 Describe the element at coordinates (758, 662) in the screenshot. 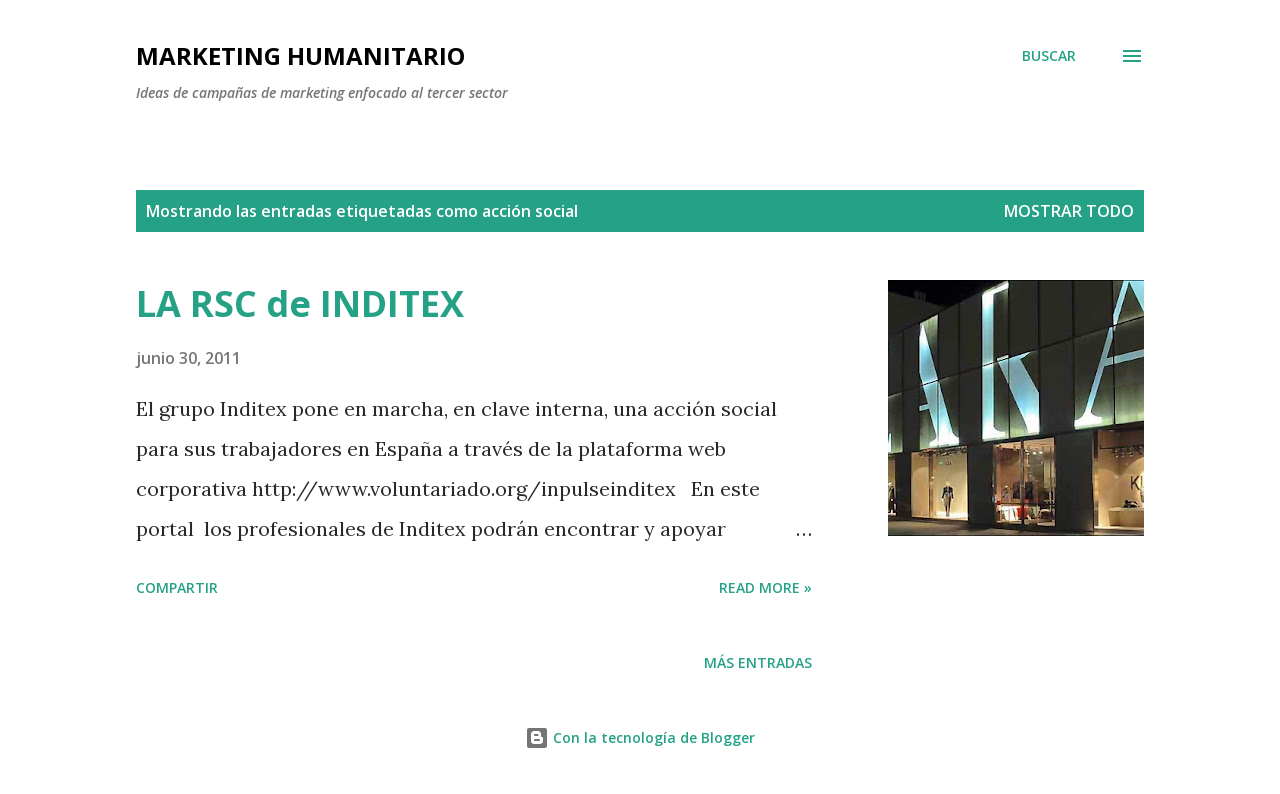

I see `Más entradas` at that location.